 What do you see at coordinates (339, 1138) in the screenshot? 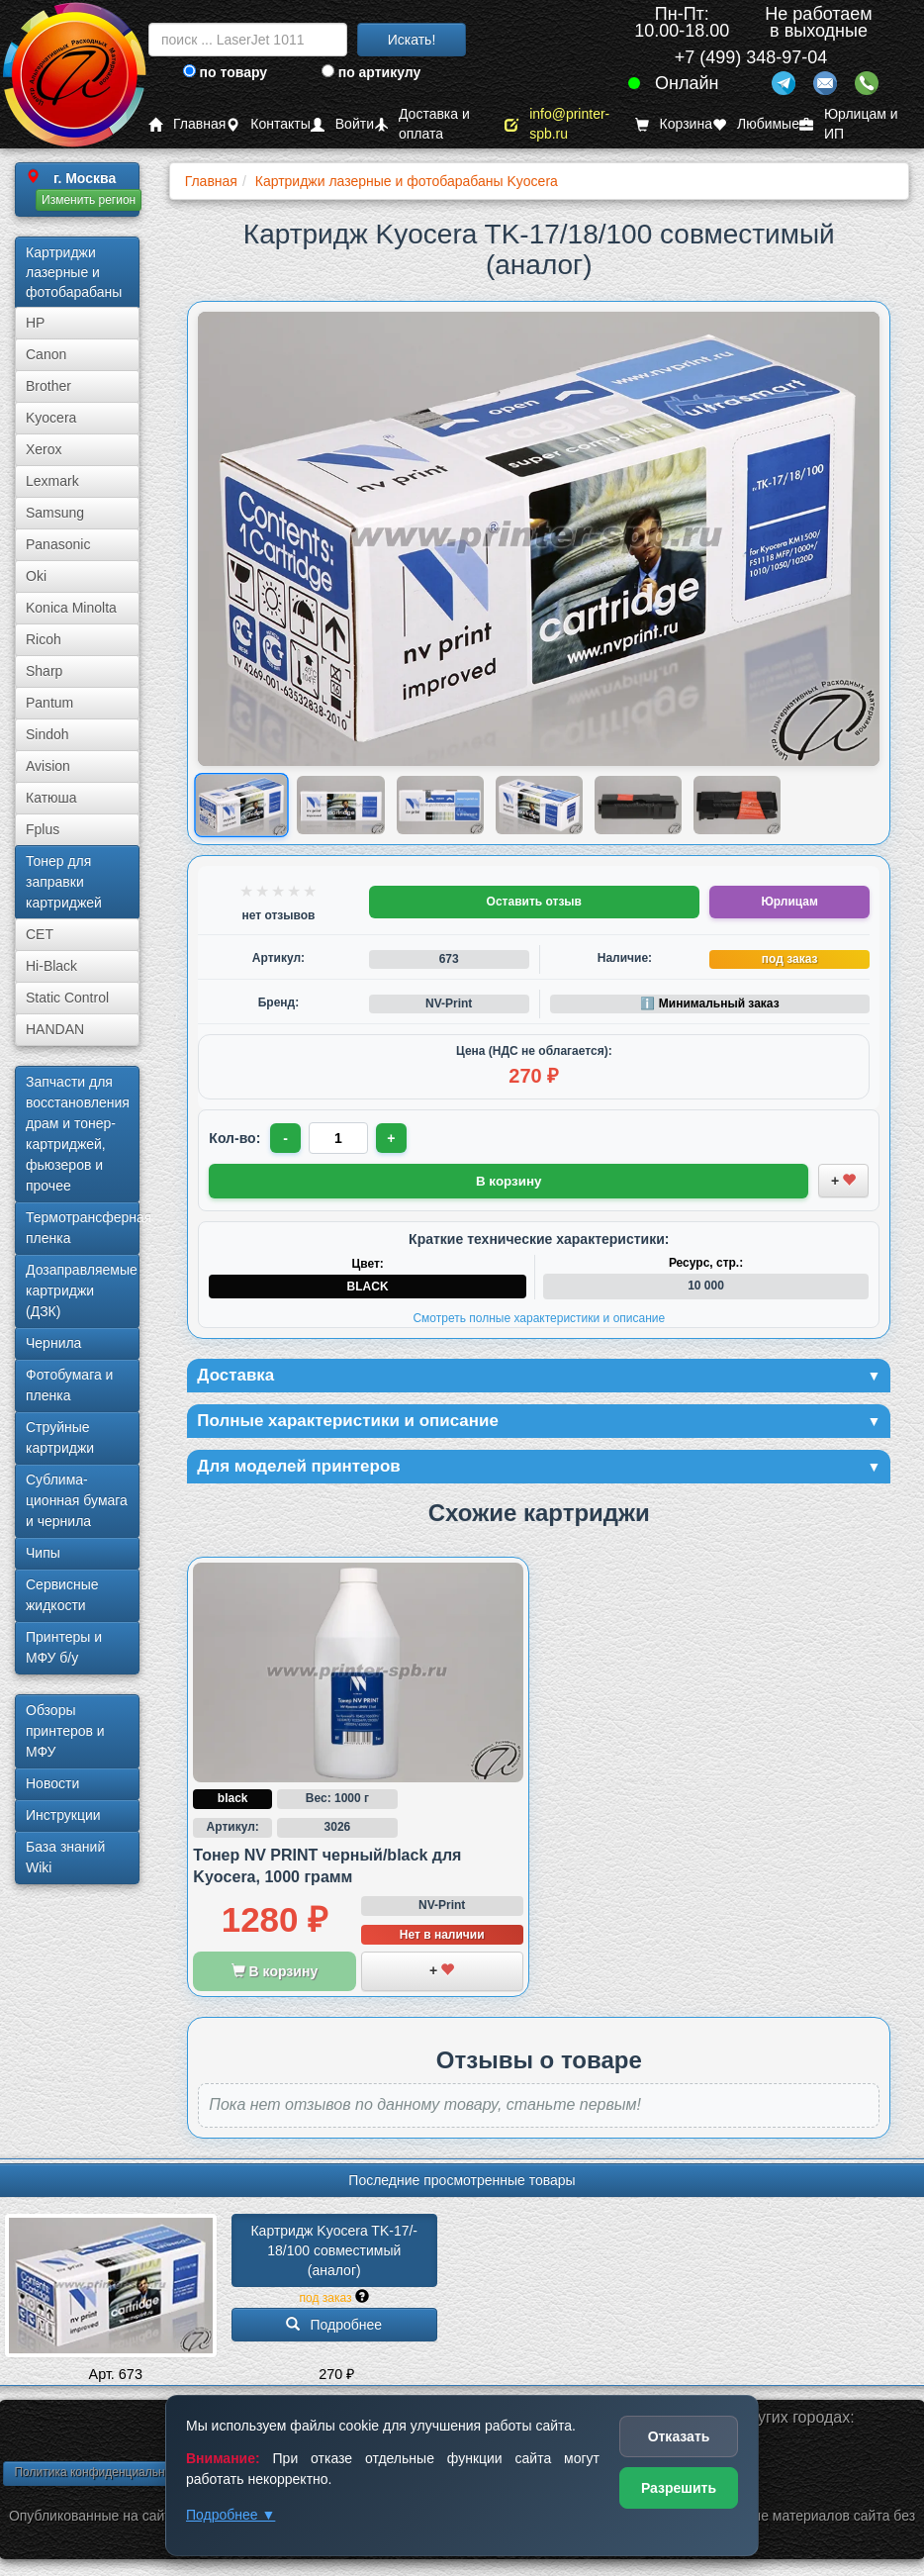
I see `[Количество товара для заказа]` at bounding box center [339, 1138].